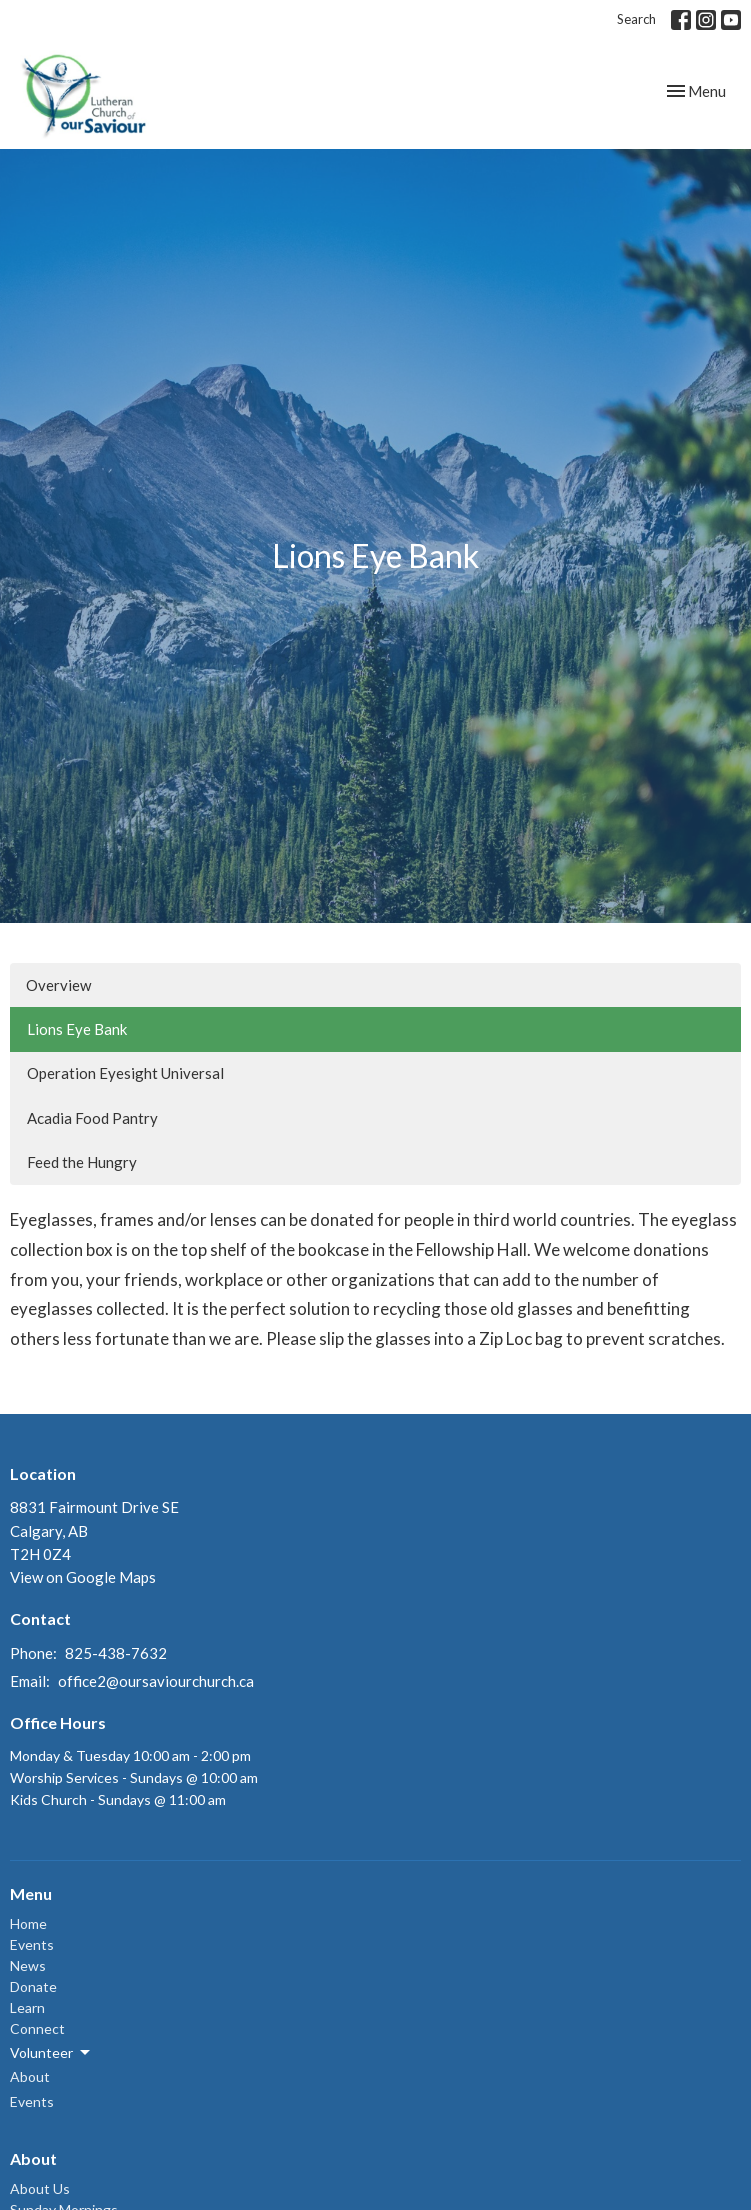 The height and width of the screenshot is (2210, 751). I want to click on Home, so click(28, 1923).